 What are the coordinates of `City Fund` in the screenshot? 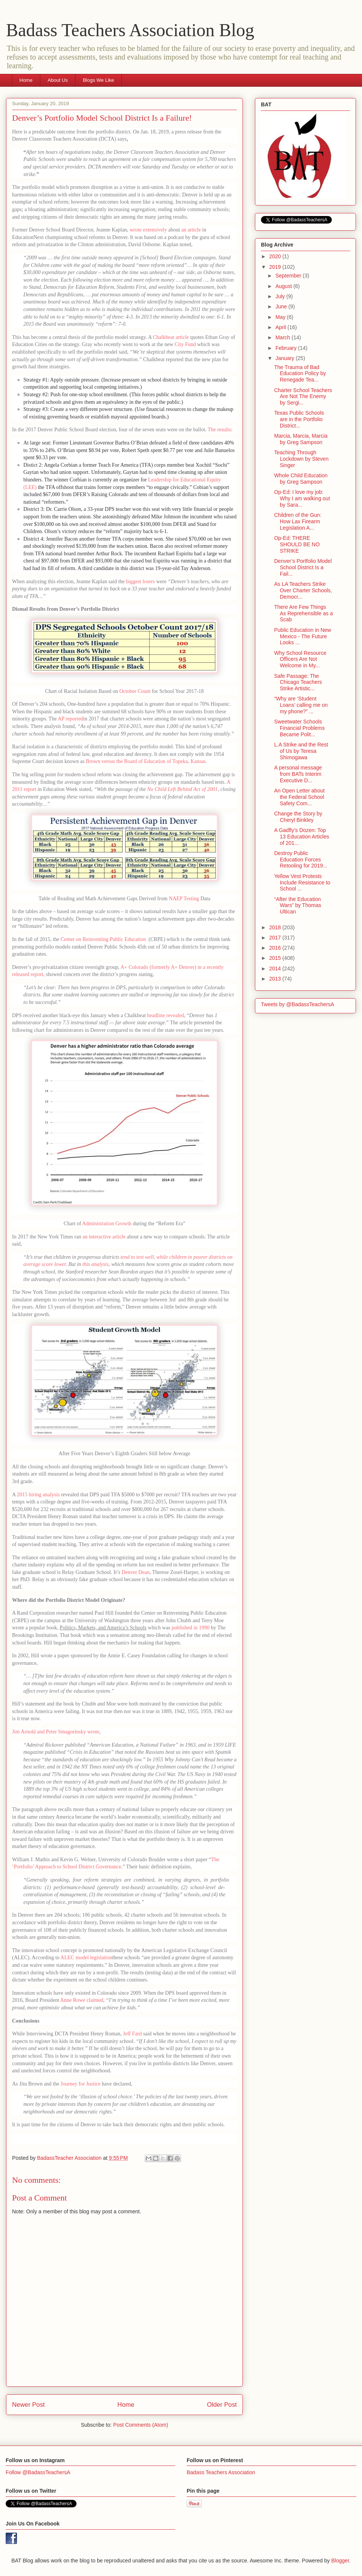 It's located at (185, 344).